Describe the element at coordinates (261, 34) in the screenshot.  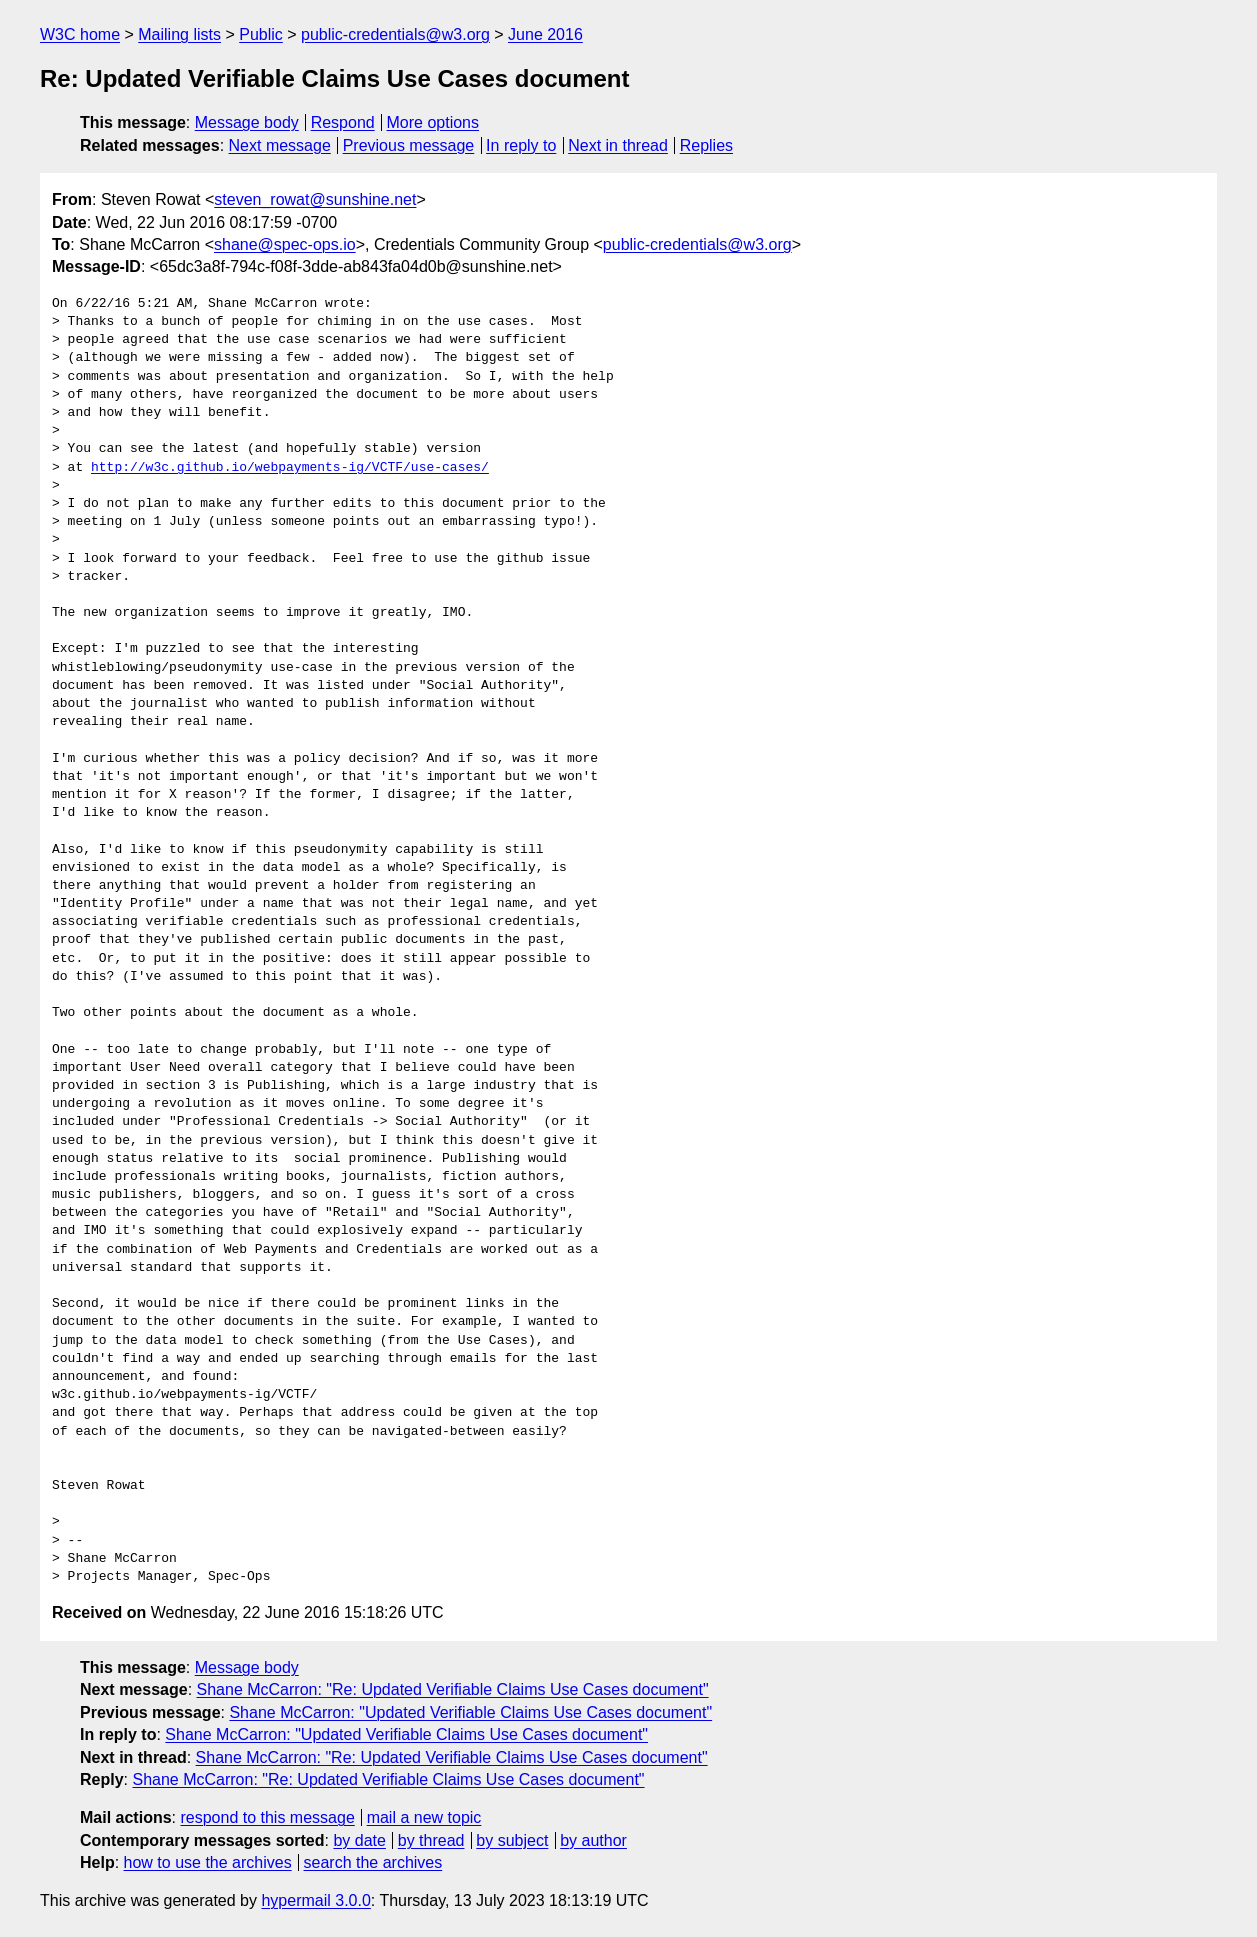
I see `Public` at that location.